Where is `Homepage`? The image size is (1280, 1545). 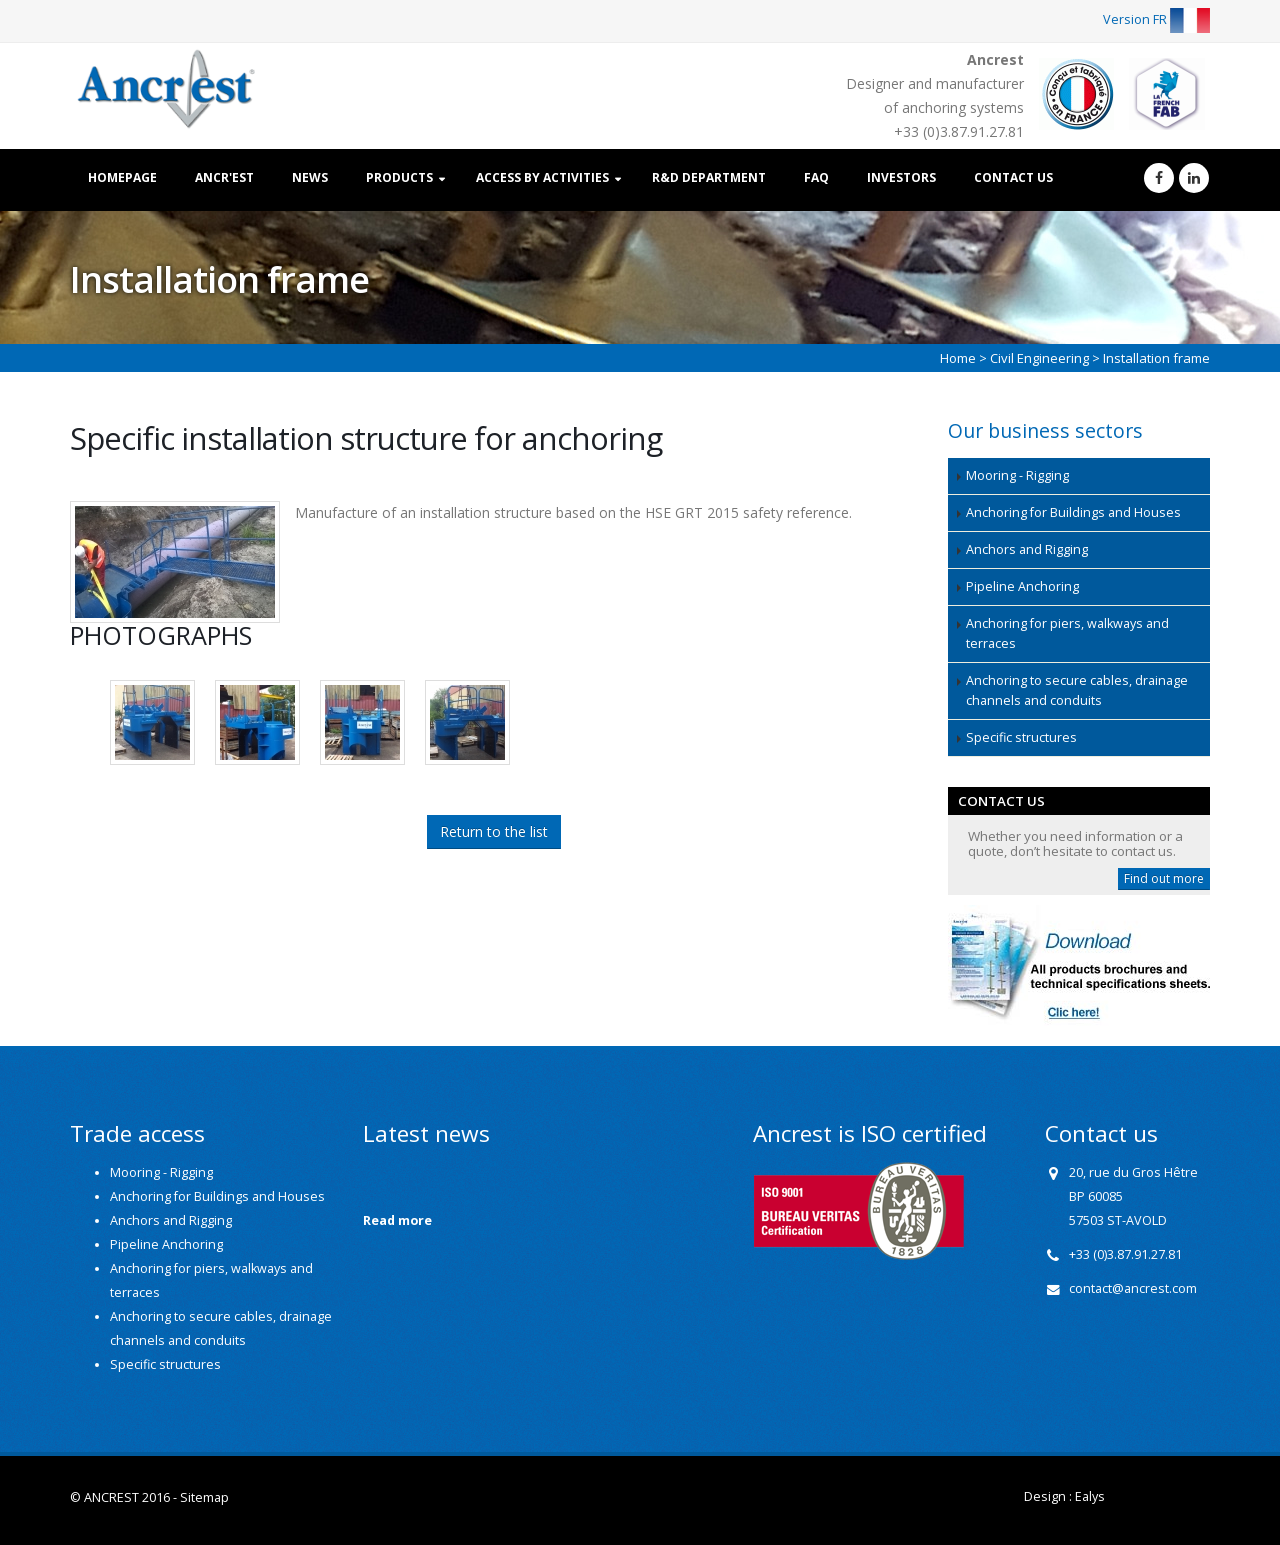 Homepage is located at coordinates (122, 177).